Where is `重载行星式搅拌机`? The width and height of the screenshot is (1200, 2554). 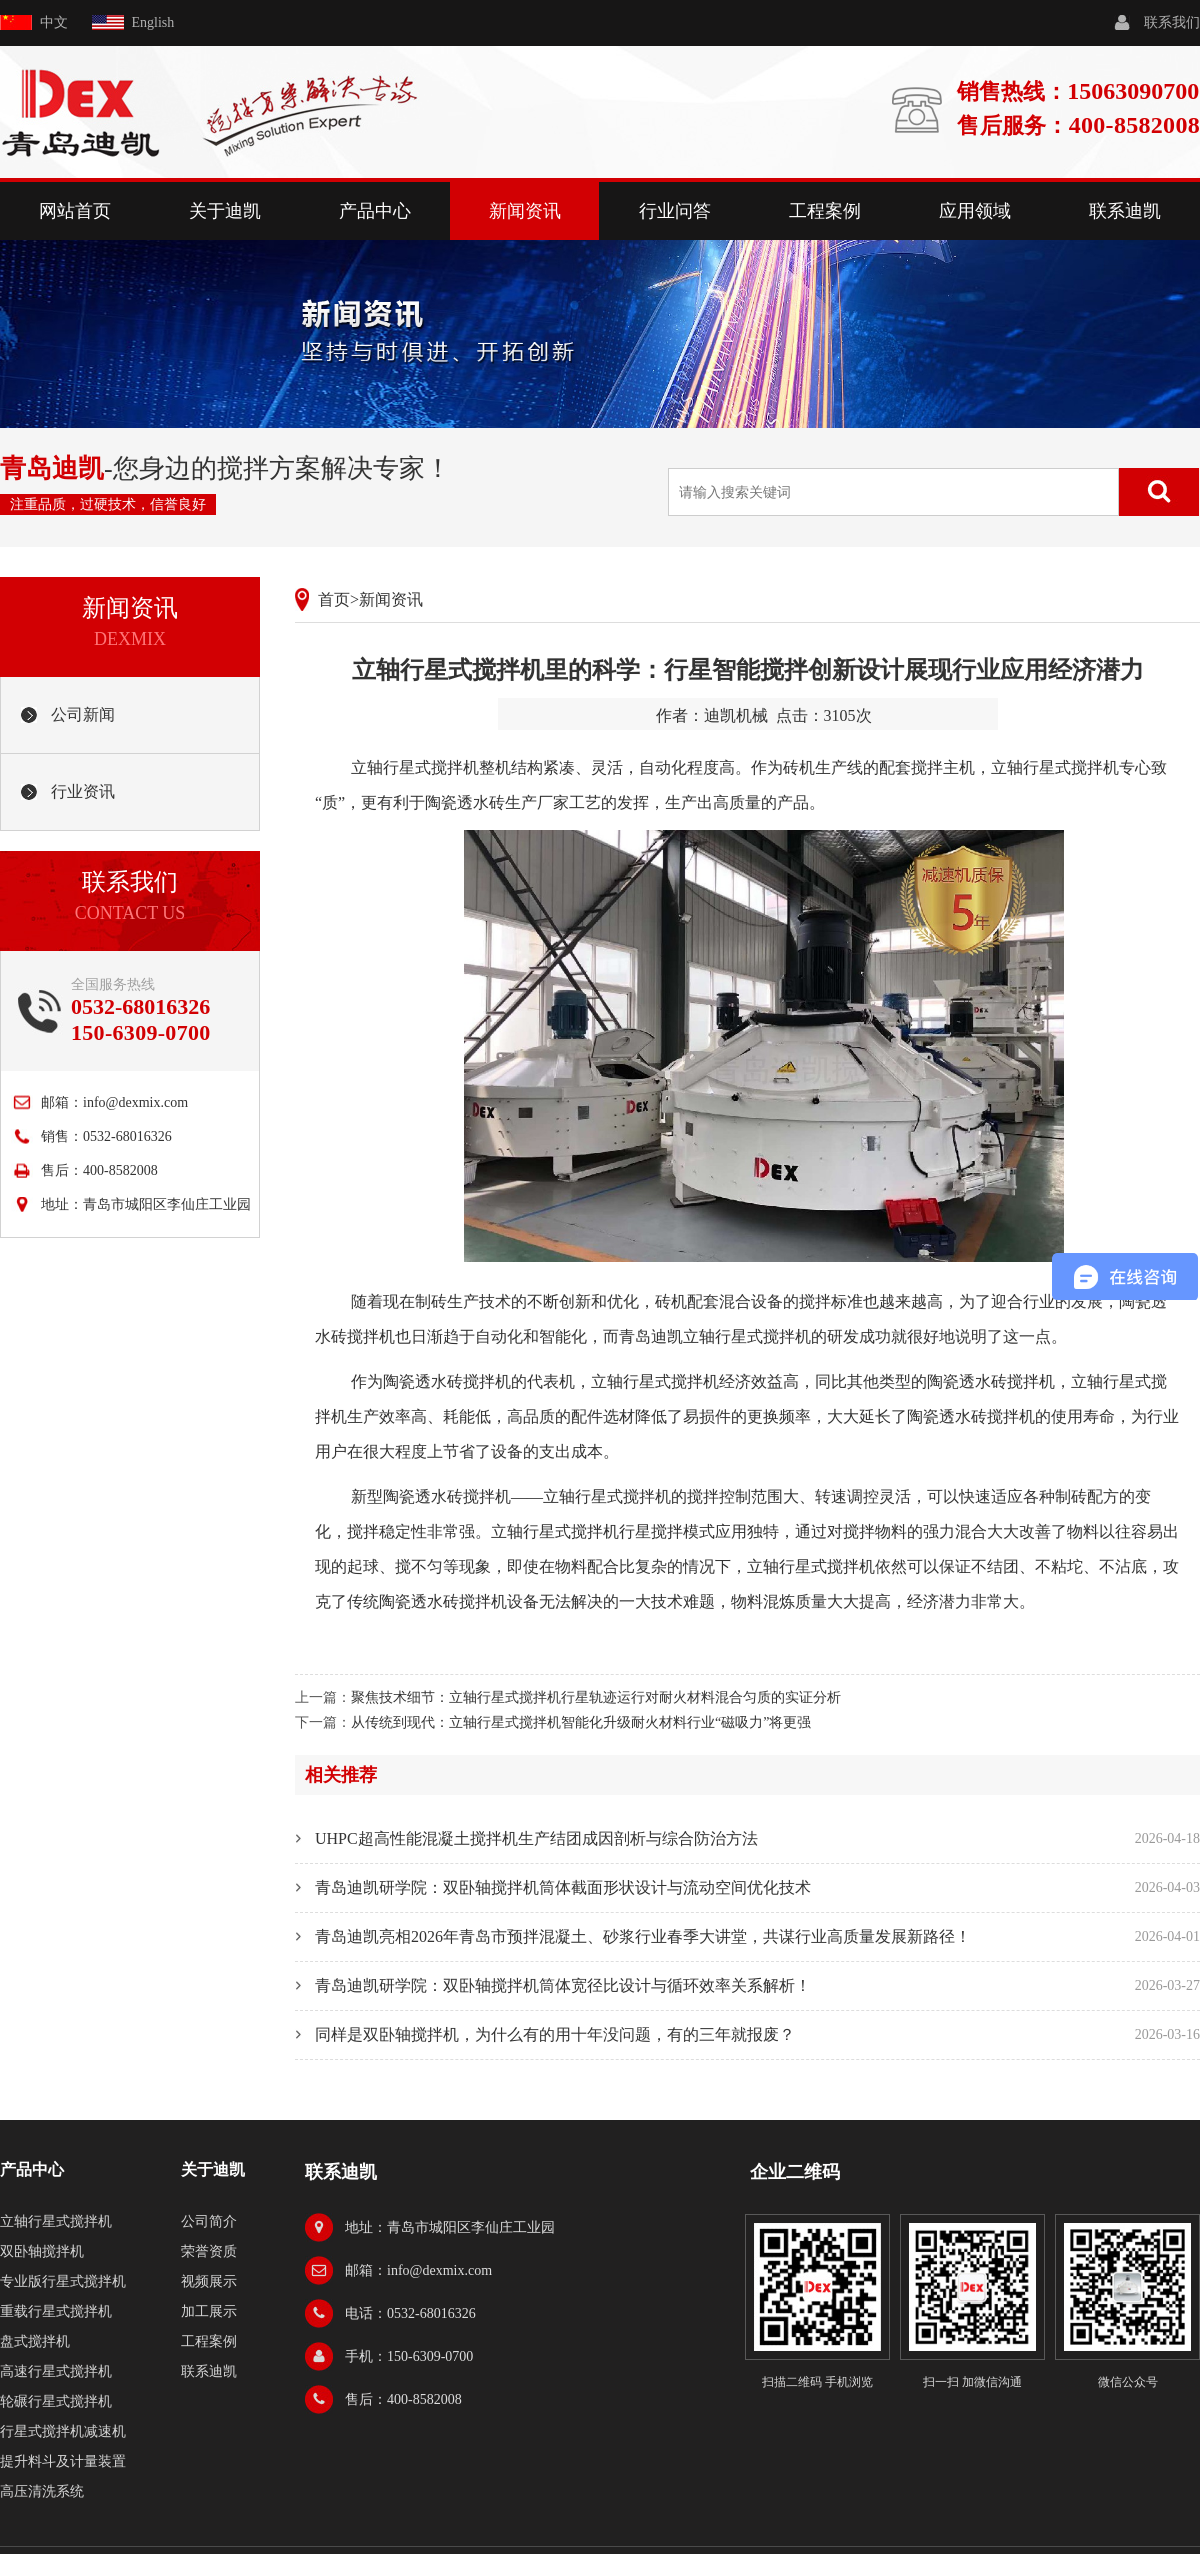 重载行星式搅拌机 is located at coordinates (56, 2311).